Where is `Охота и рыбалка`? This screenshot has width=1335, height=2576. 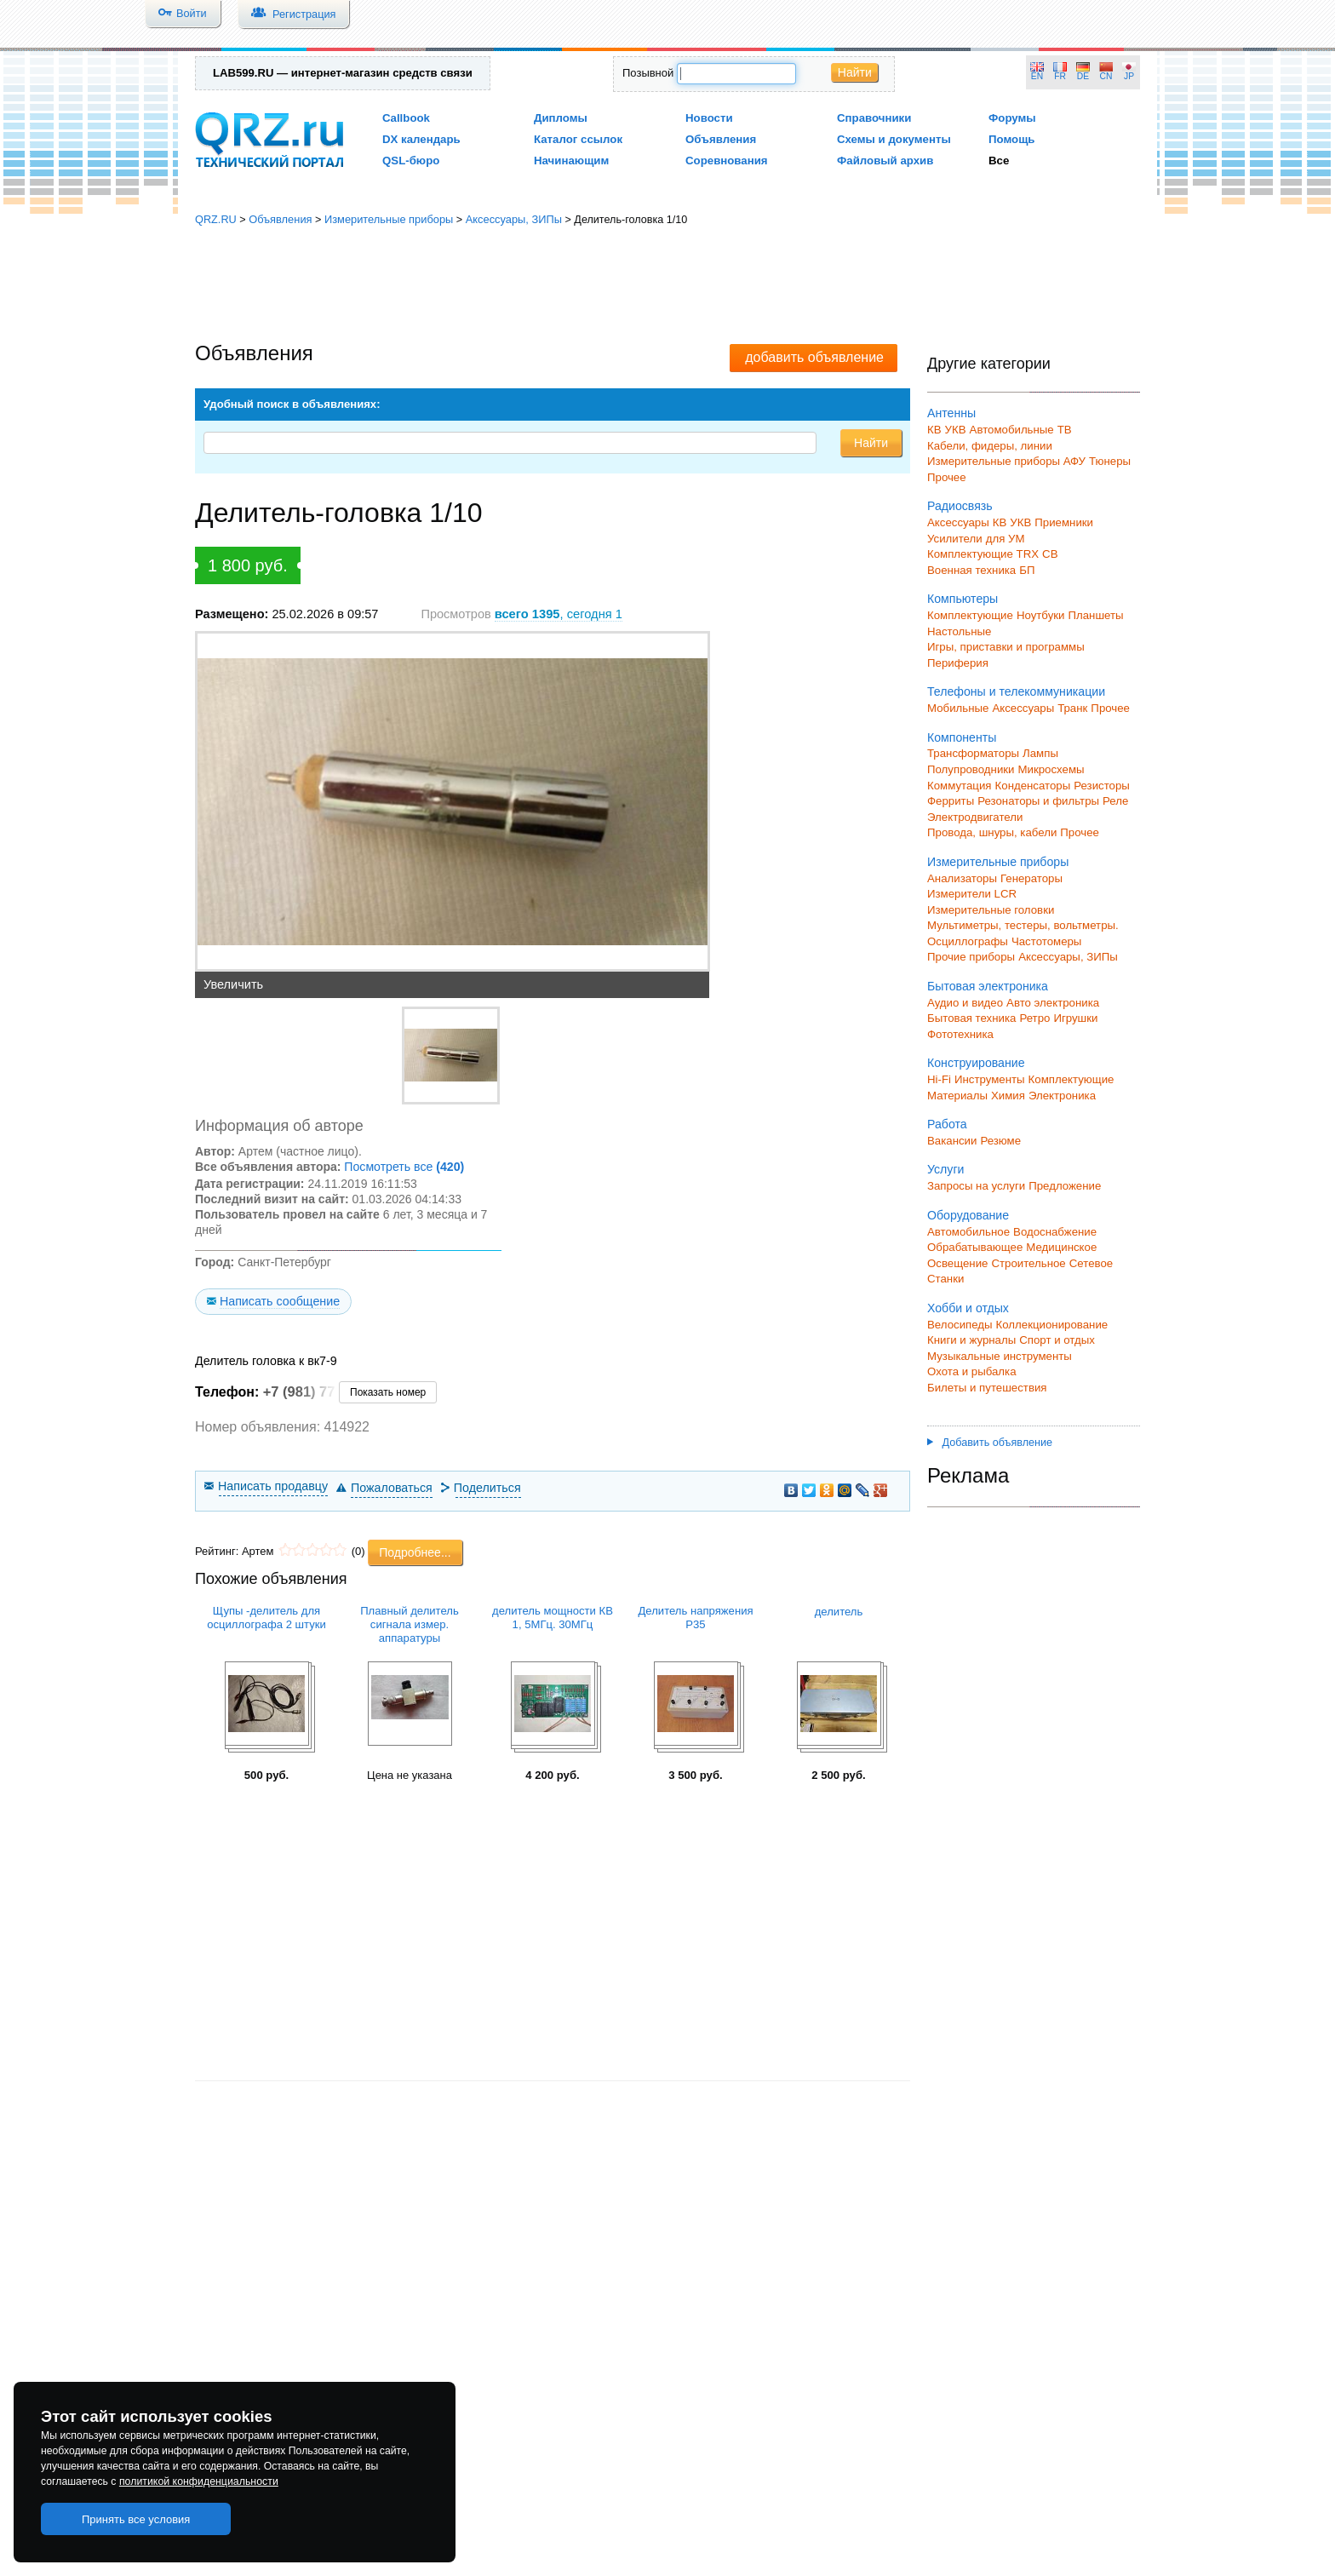
Охота и рыбалка is located at coordinates (972, 1371).